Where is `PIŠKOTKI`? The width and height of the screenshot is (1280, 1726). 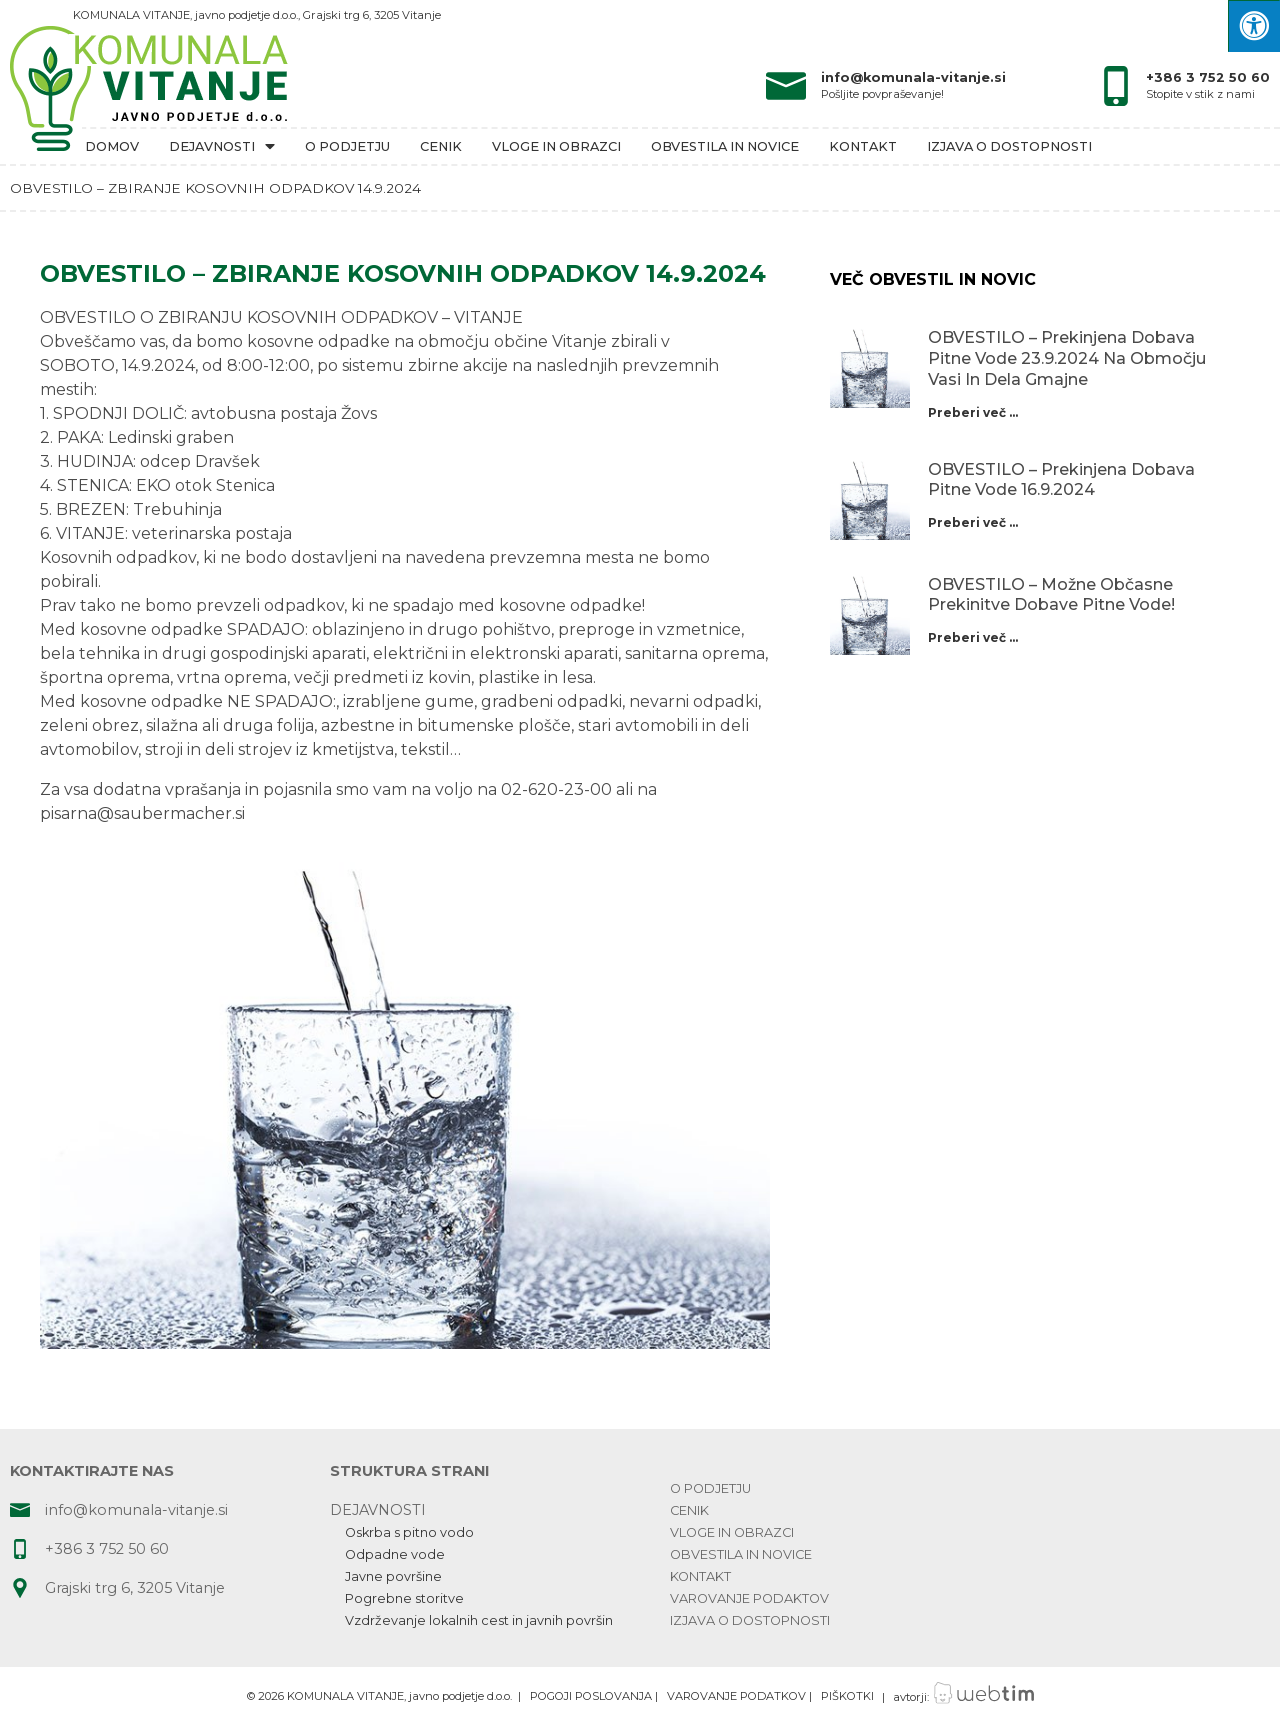
PIŠKOTKI is located at coordinates (847, 1697).